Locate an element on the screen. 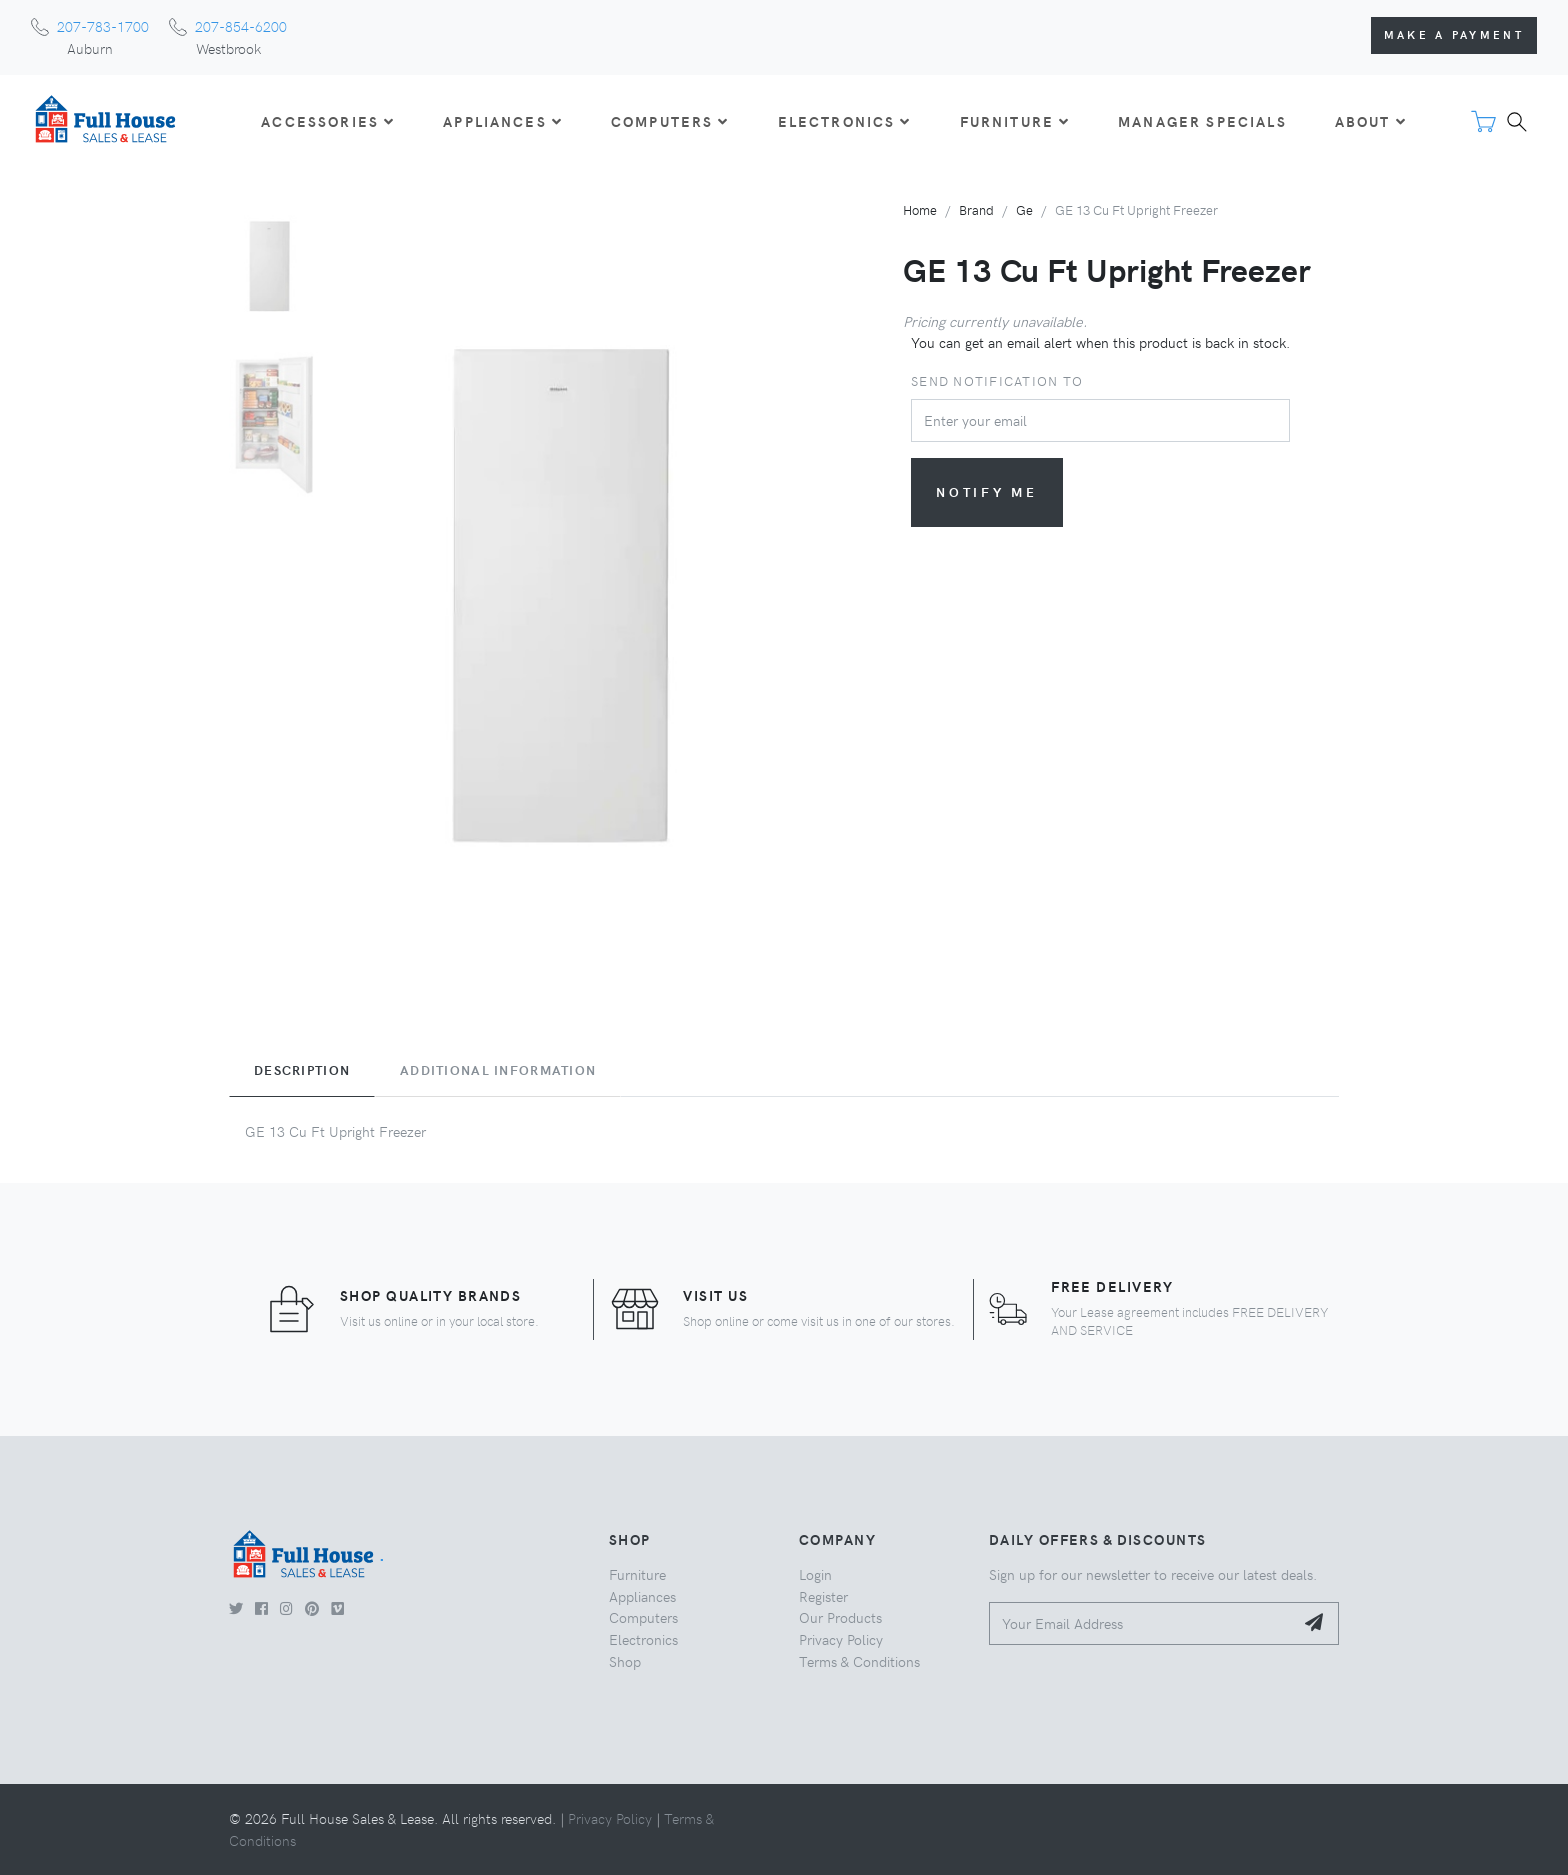 The image size is (1568, 1875). Login is located at coordinates (815, 1574).